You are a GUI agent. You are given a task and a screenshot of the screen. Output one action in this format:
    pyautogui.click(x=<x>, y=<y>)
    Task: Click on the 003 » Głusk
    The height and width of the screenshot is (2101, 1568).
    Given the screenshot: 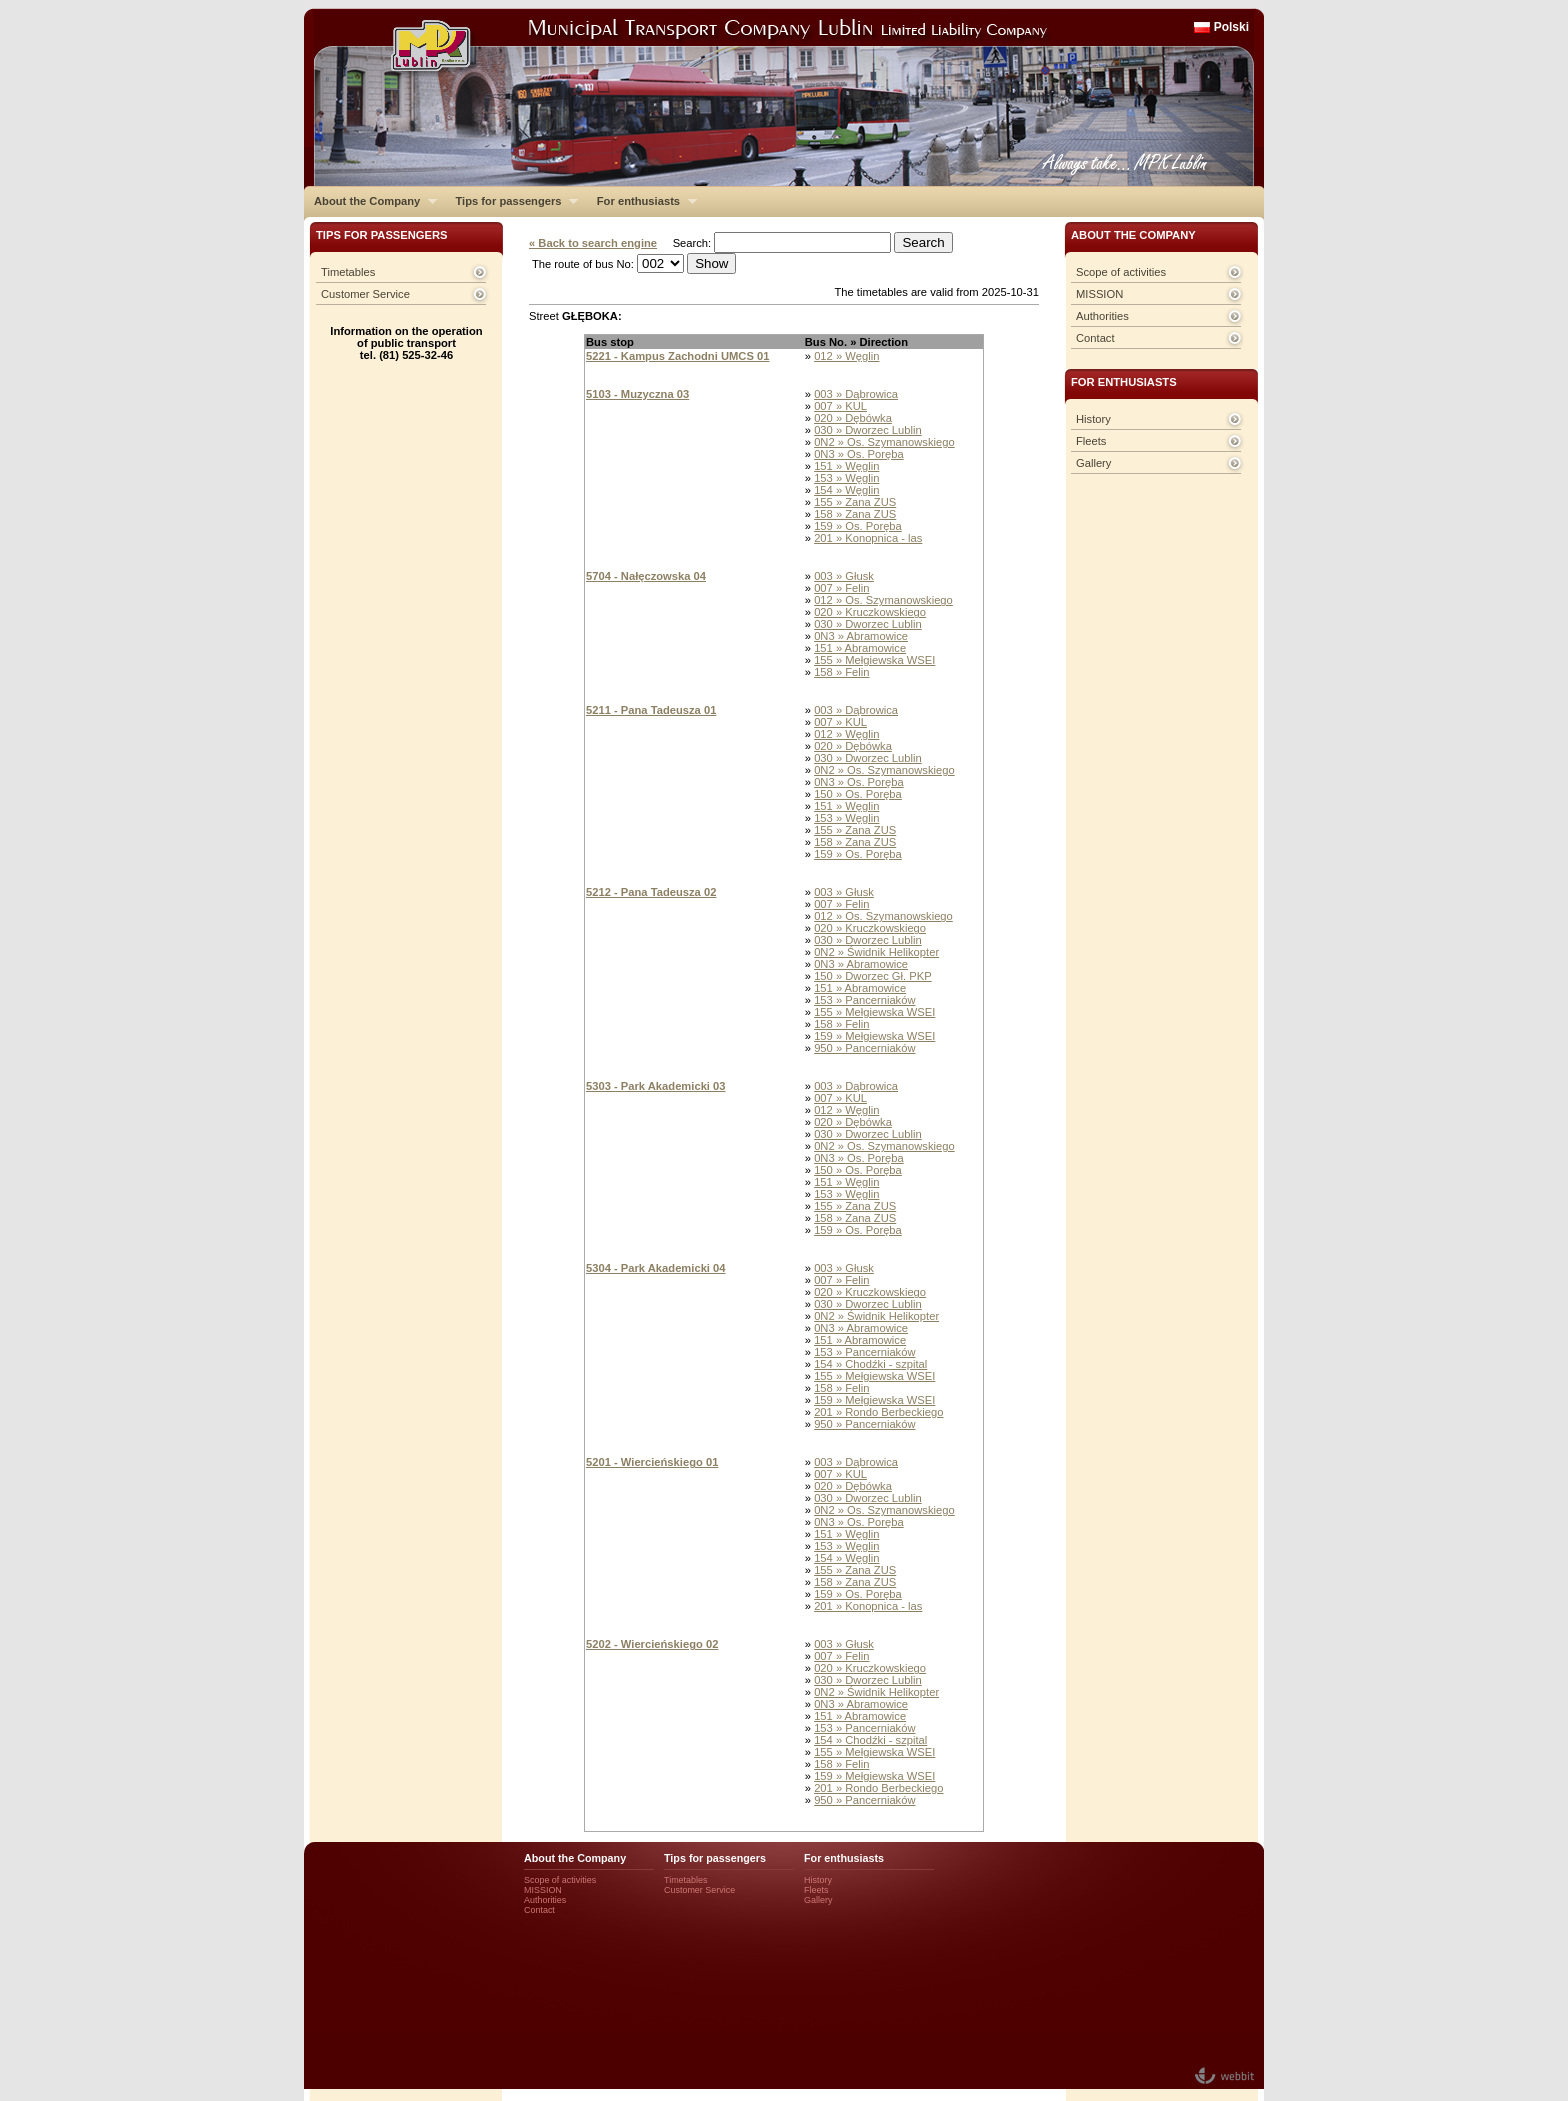 What is the action you would take?
    pyautogui.click(x=844, y=576)
    